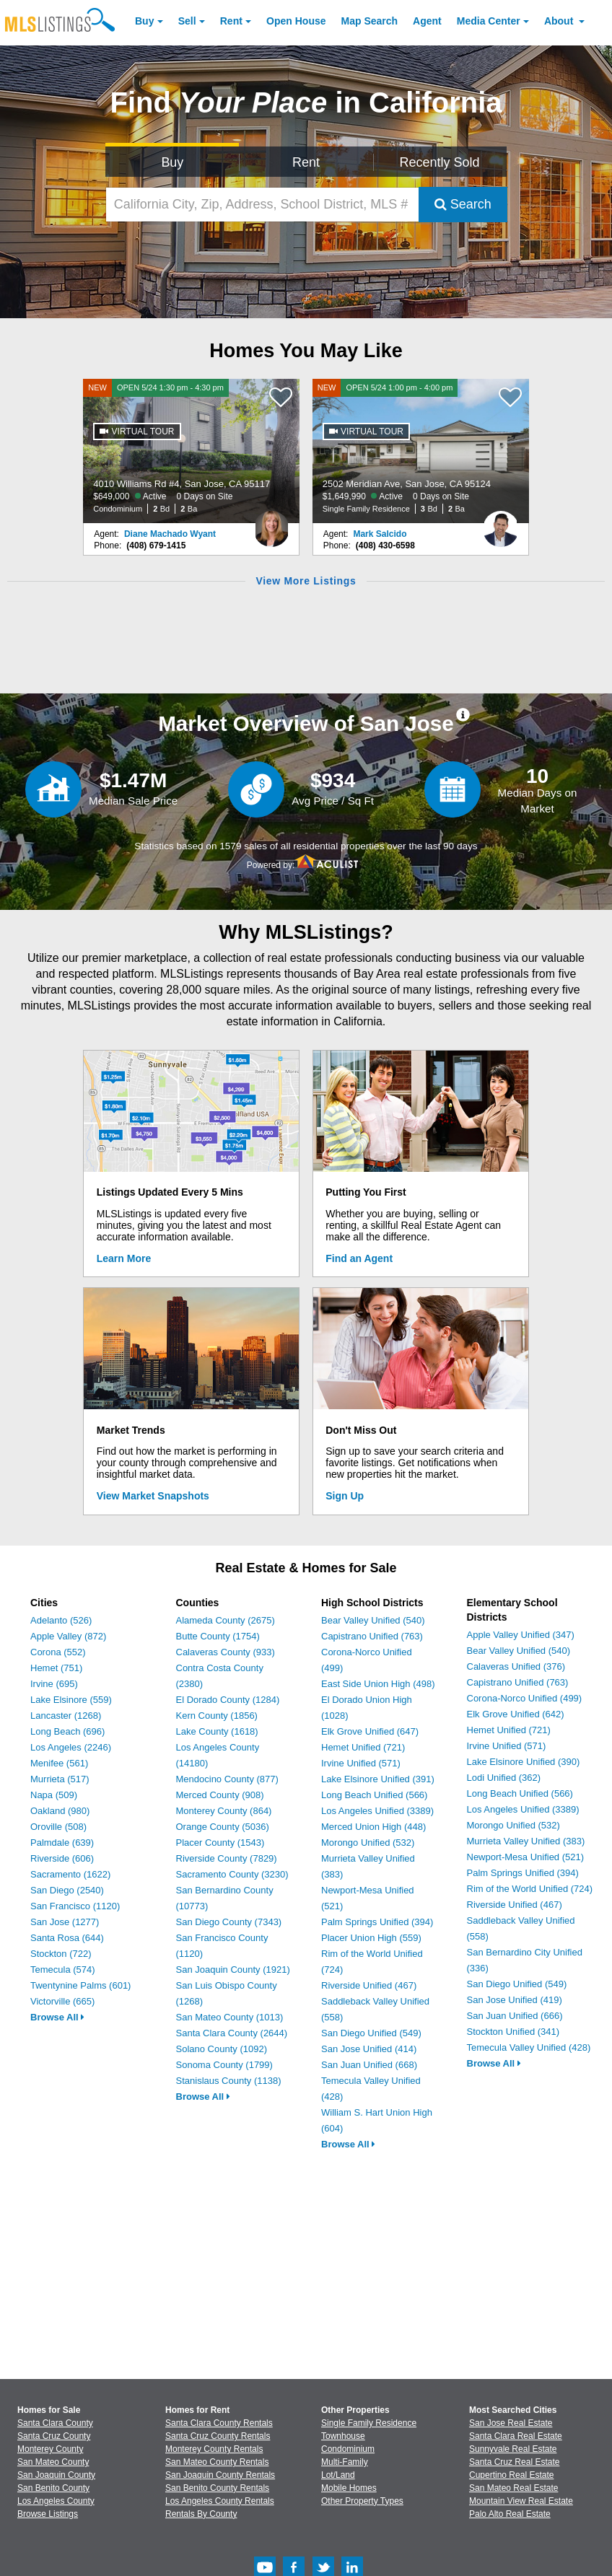 The width and height of the screenshot is (612, 2576). Describe the element at coordinates (61, 1953) in the screenshot. I see `Stockton (722)` at that location.